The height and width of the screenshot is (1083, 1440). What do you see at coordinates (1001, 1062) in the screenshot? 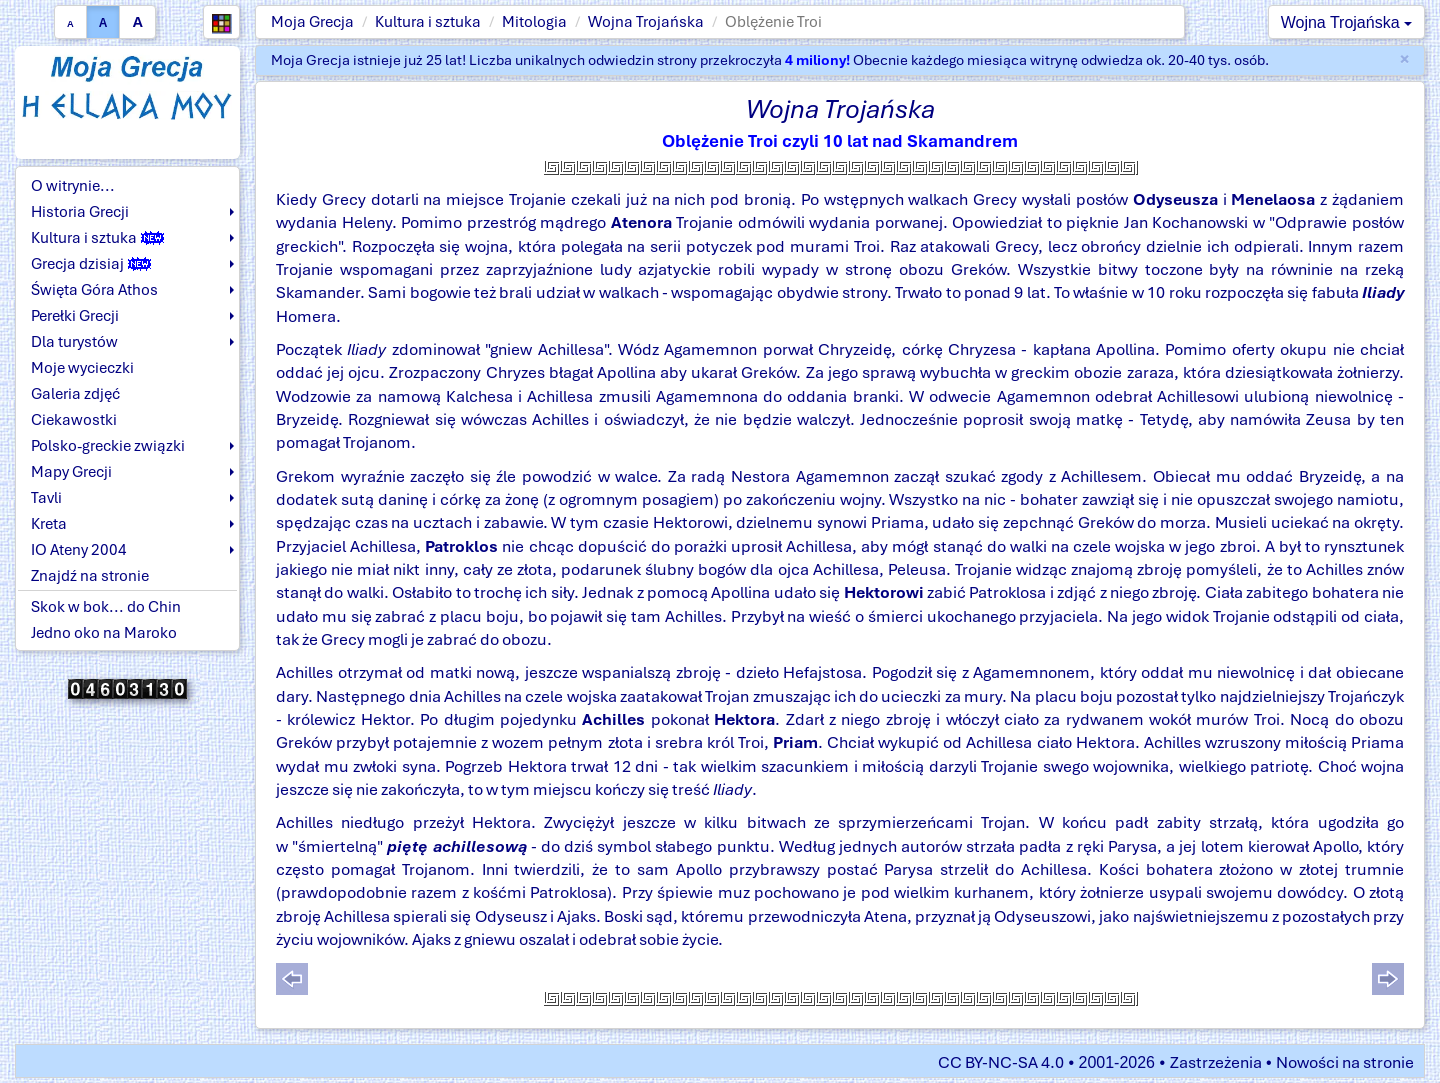
I see `CC BY-NC-SA 4.0` at bounding box center [1001, 1062].